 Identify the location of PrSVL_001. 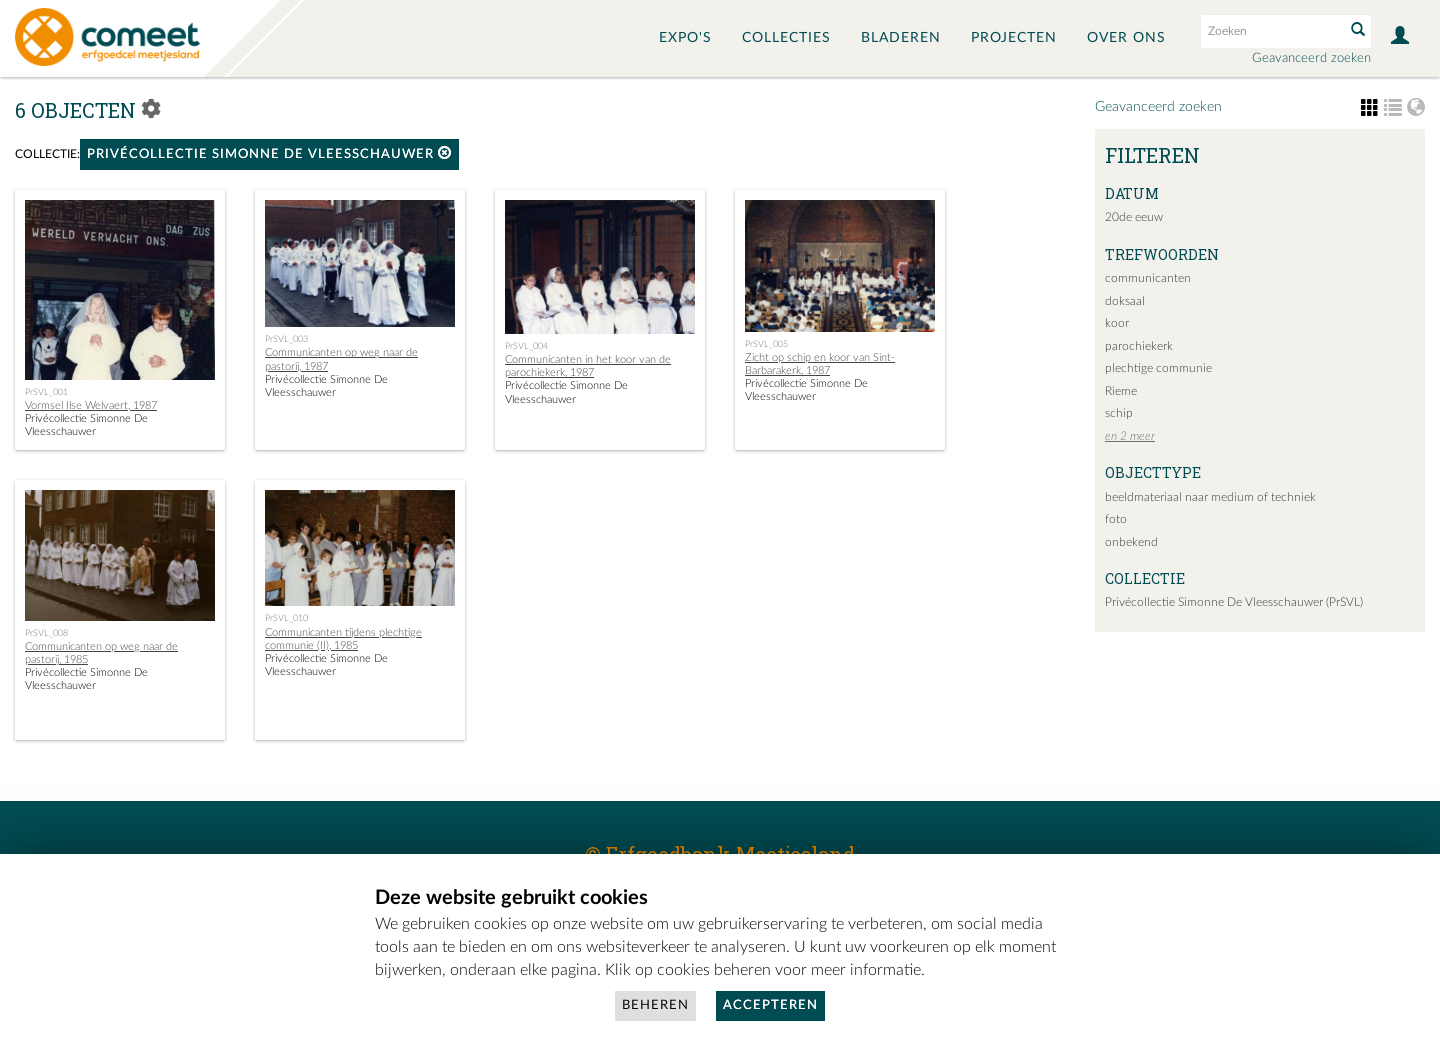
(46, 392).